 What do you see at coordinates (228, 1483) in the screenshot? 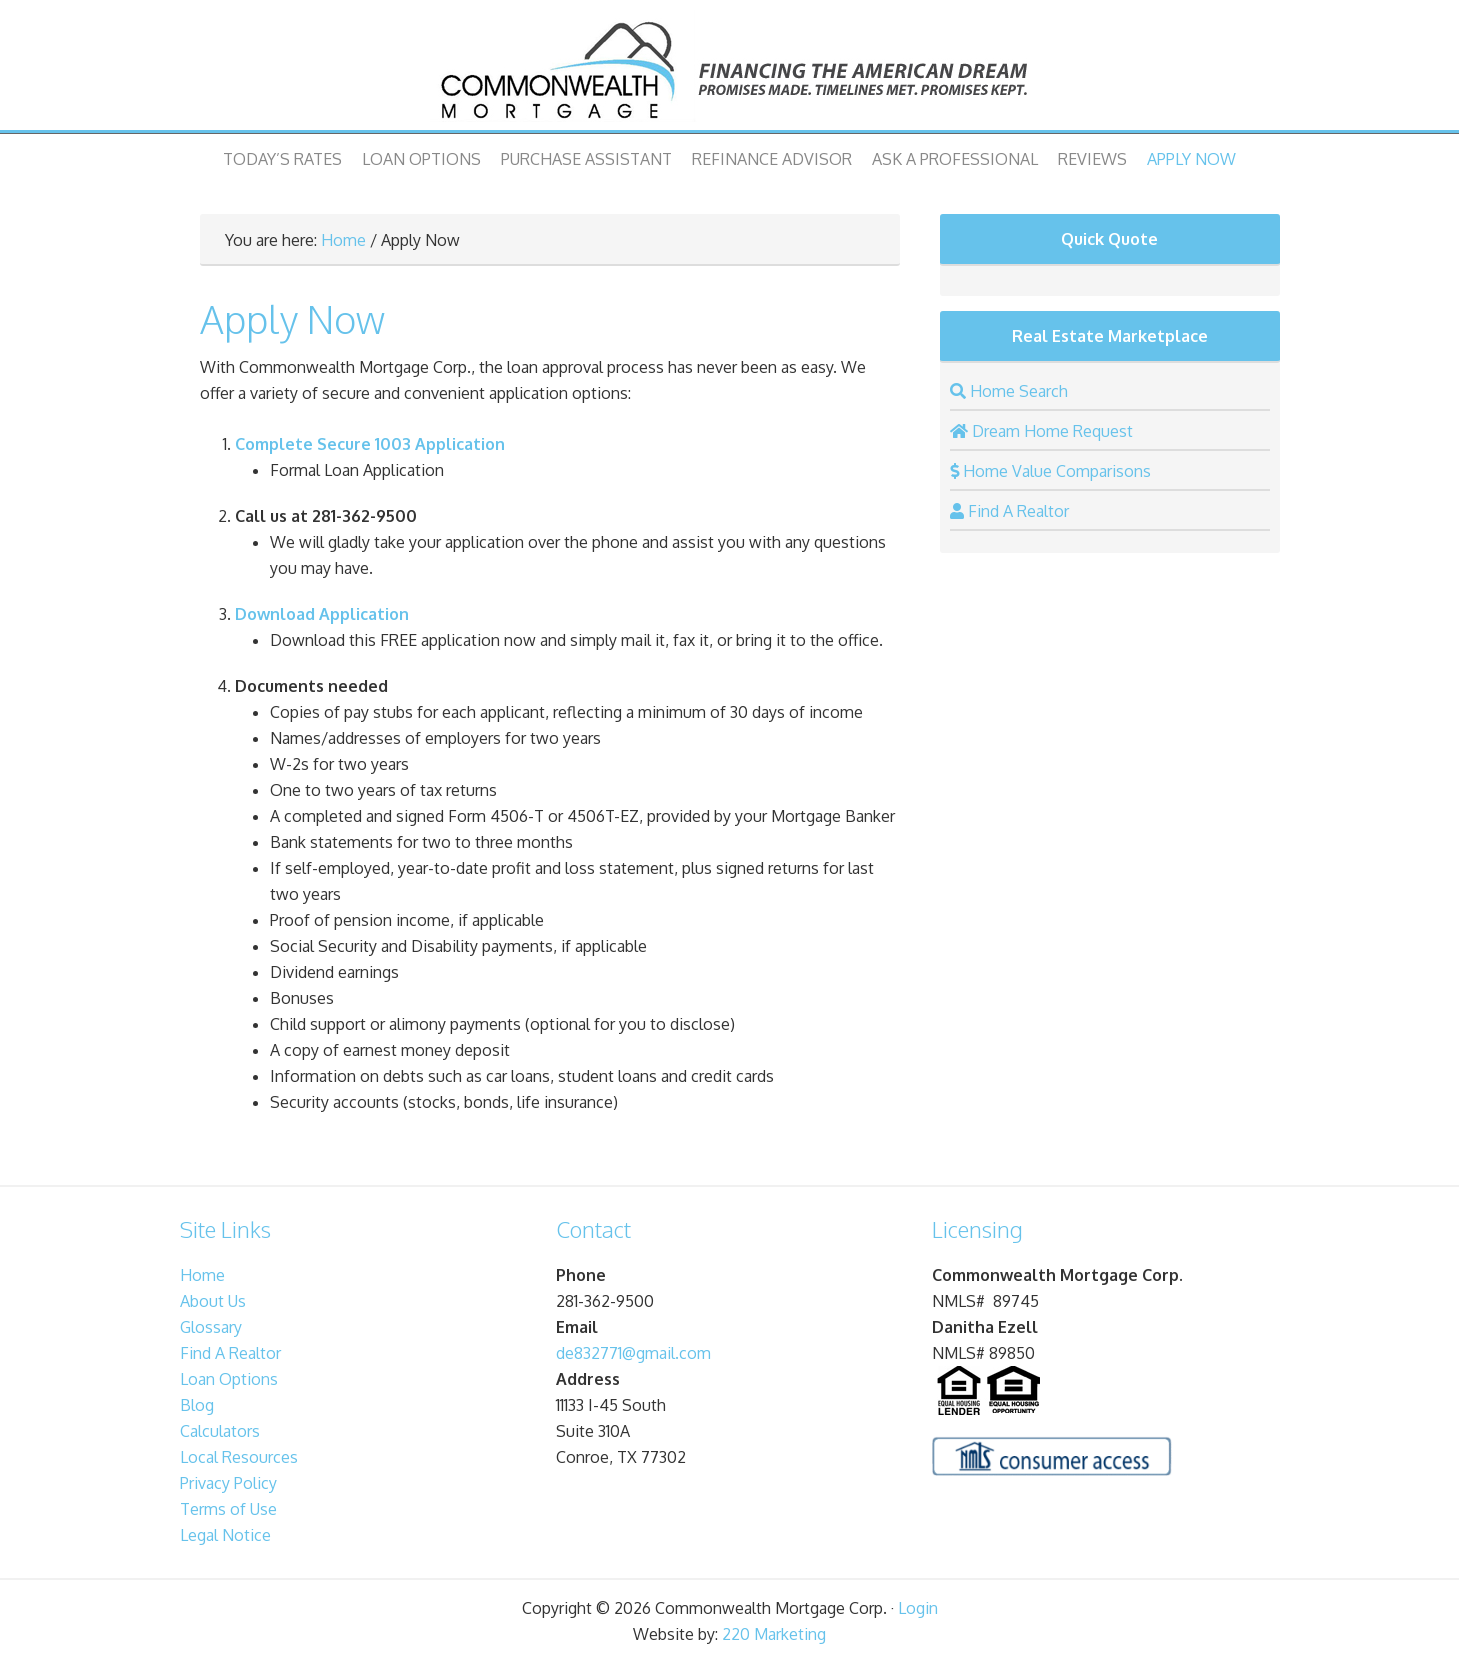
I see `Privacy Policy` at bounding box center [228, 1483].